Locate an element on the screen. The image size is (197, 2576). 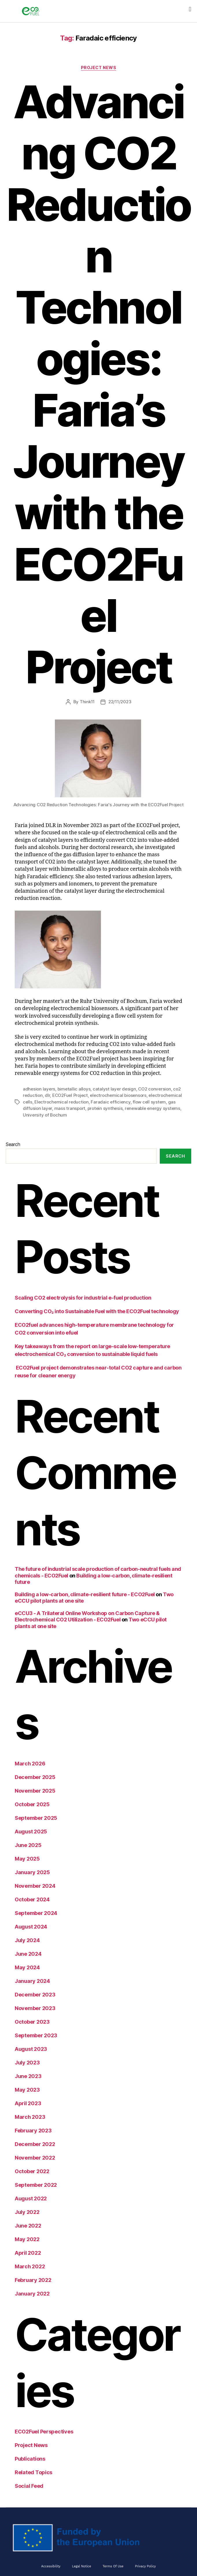
June 2023 is located at coordinates (28, 2076).